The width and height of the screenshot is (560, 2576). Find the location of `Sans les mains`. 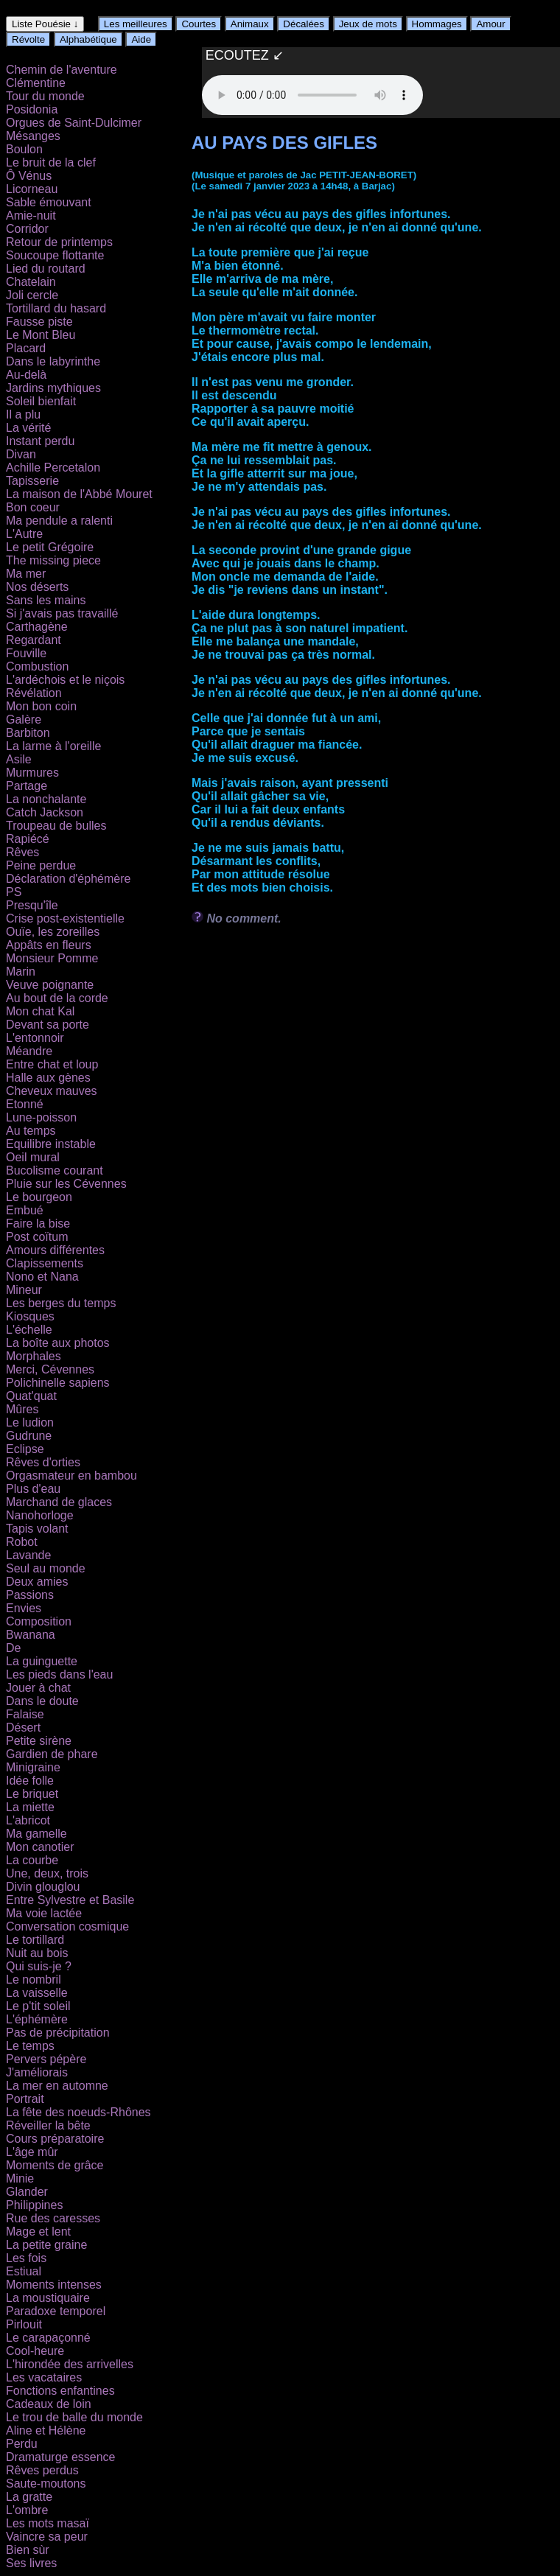

Sans les mains is located at coordinates (46, 600).